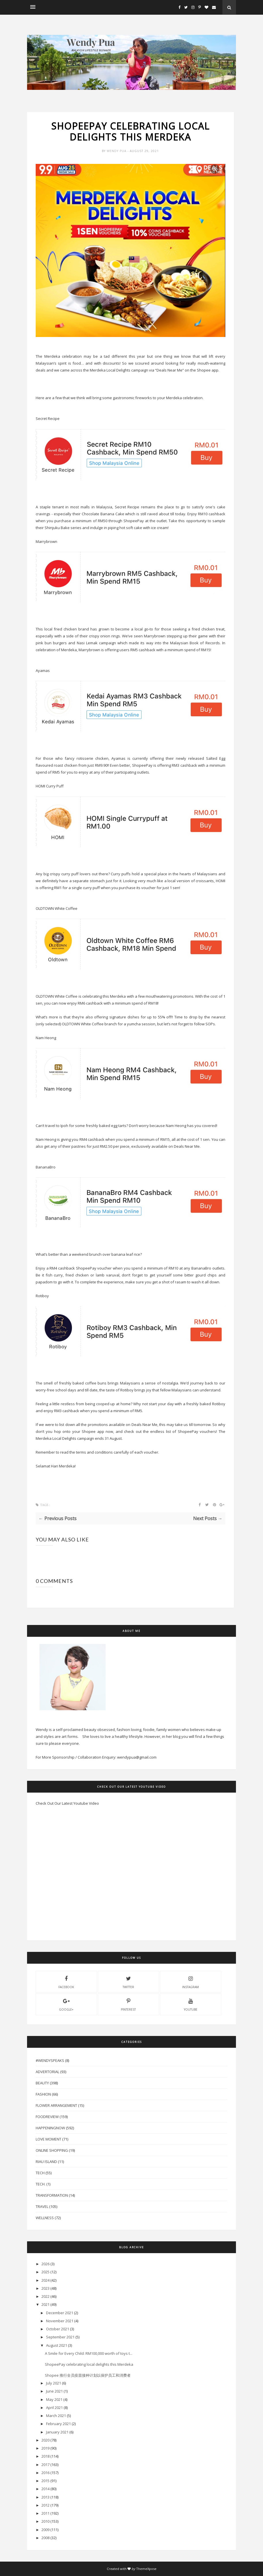 The width and height of the screenshot is (263, 2576). Describe the element at coordinates (45, 2296) in the screenshot. I see `2022` at that location.